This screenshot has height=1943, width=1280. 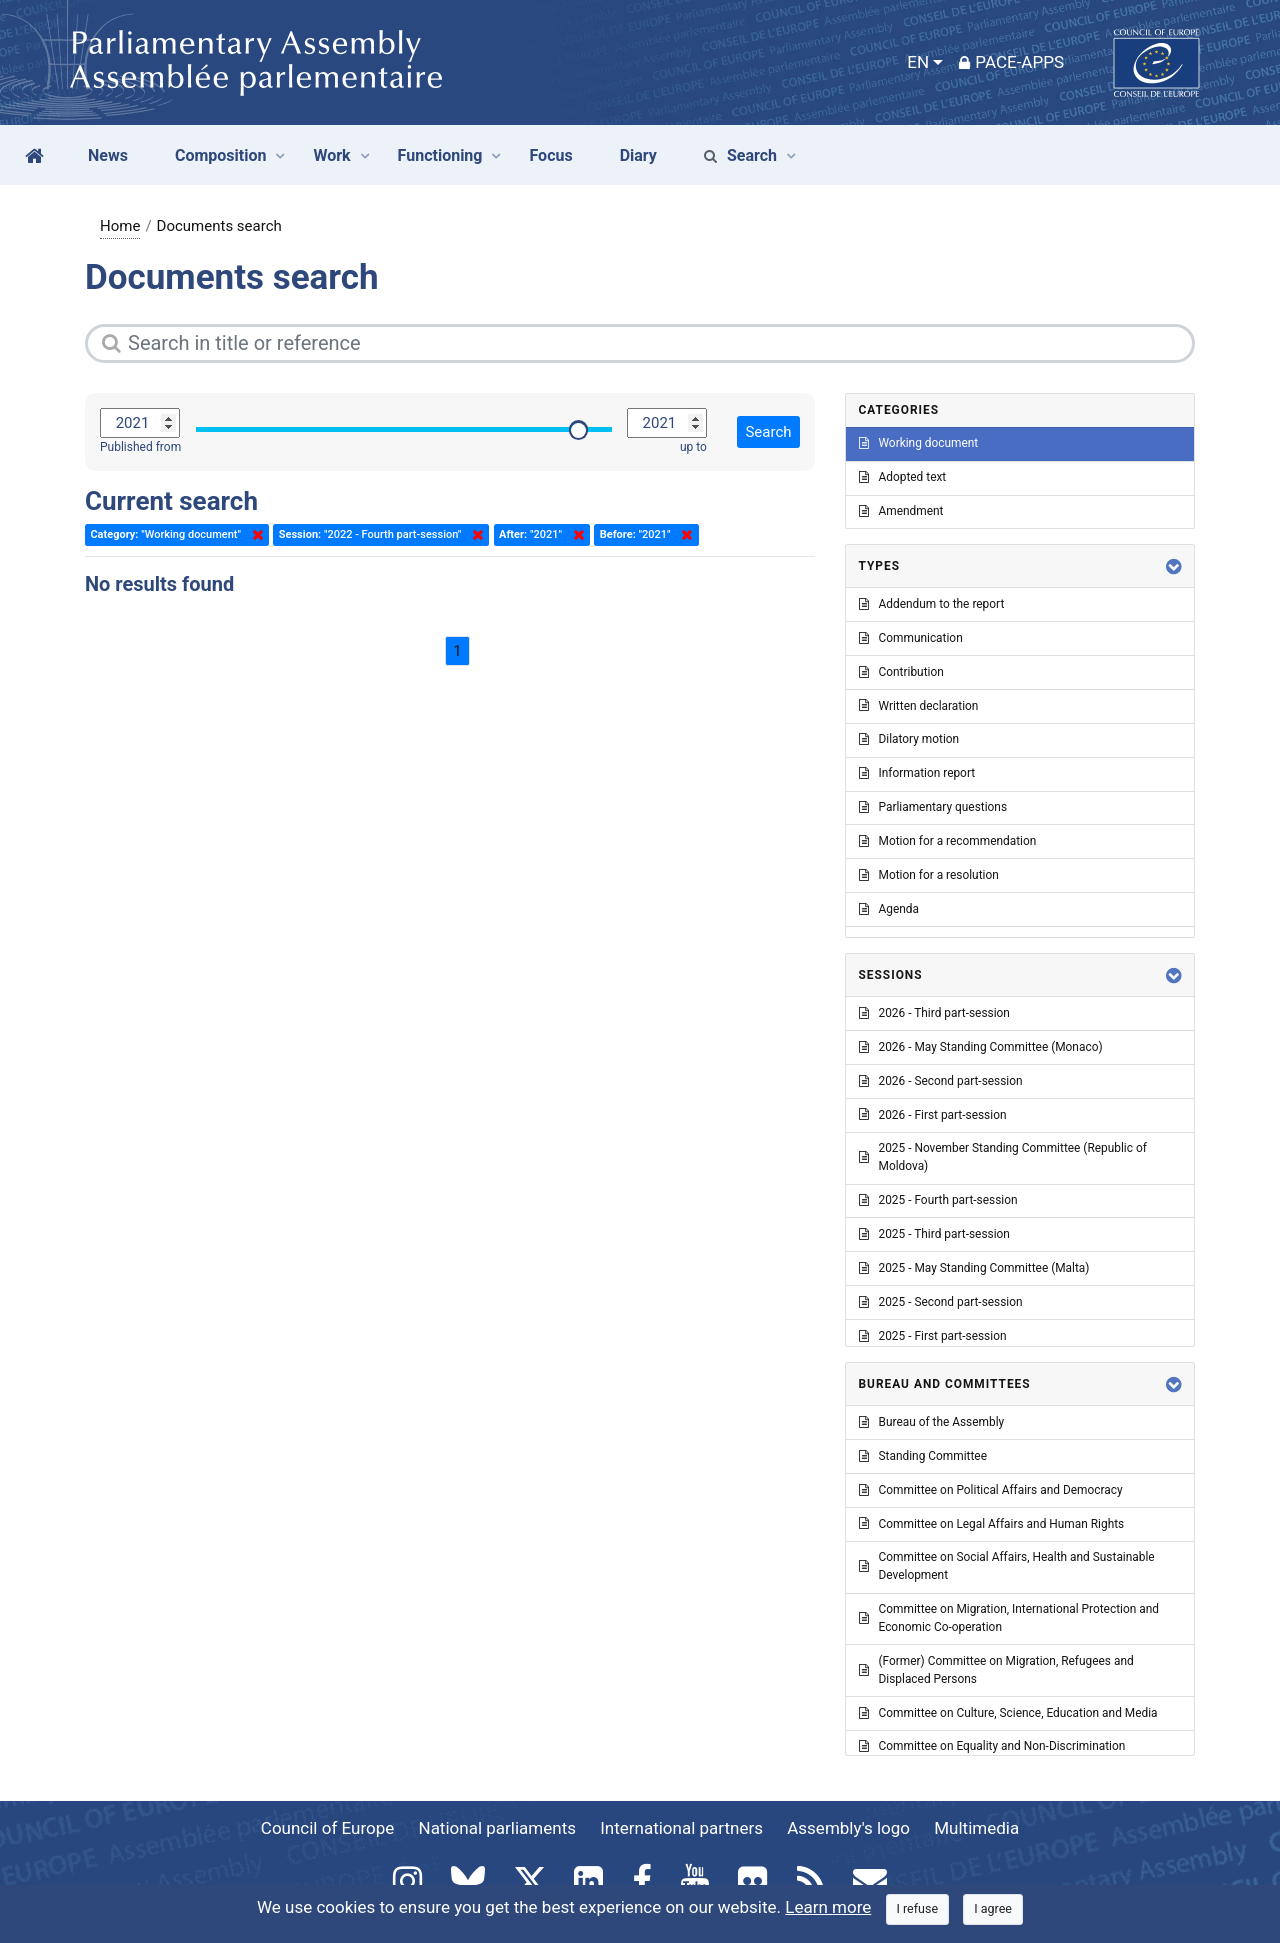 What do you see at coordinates (933, 807) in the screenshot?
I see `Parliamentary questions` at bounding box center [933, 807].